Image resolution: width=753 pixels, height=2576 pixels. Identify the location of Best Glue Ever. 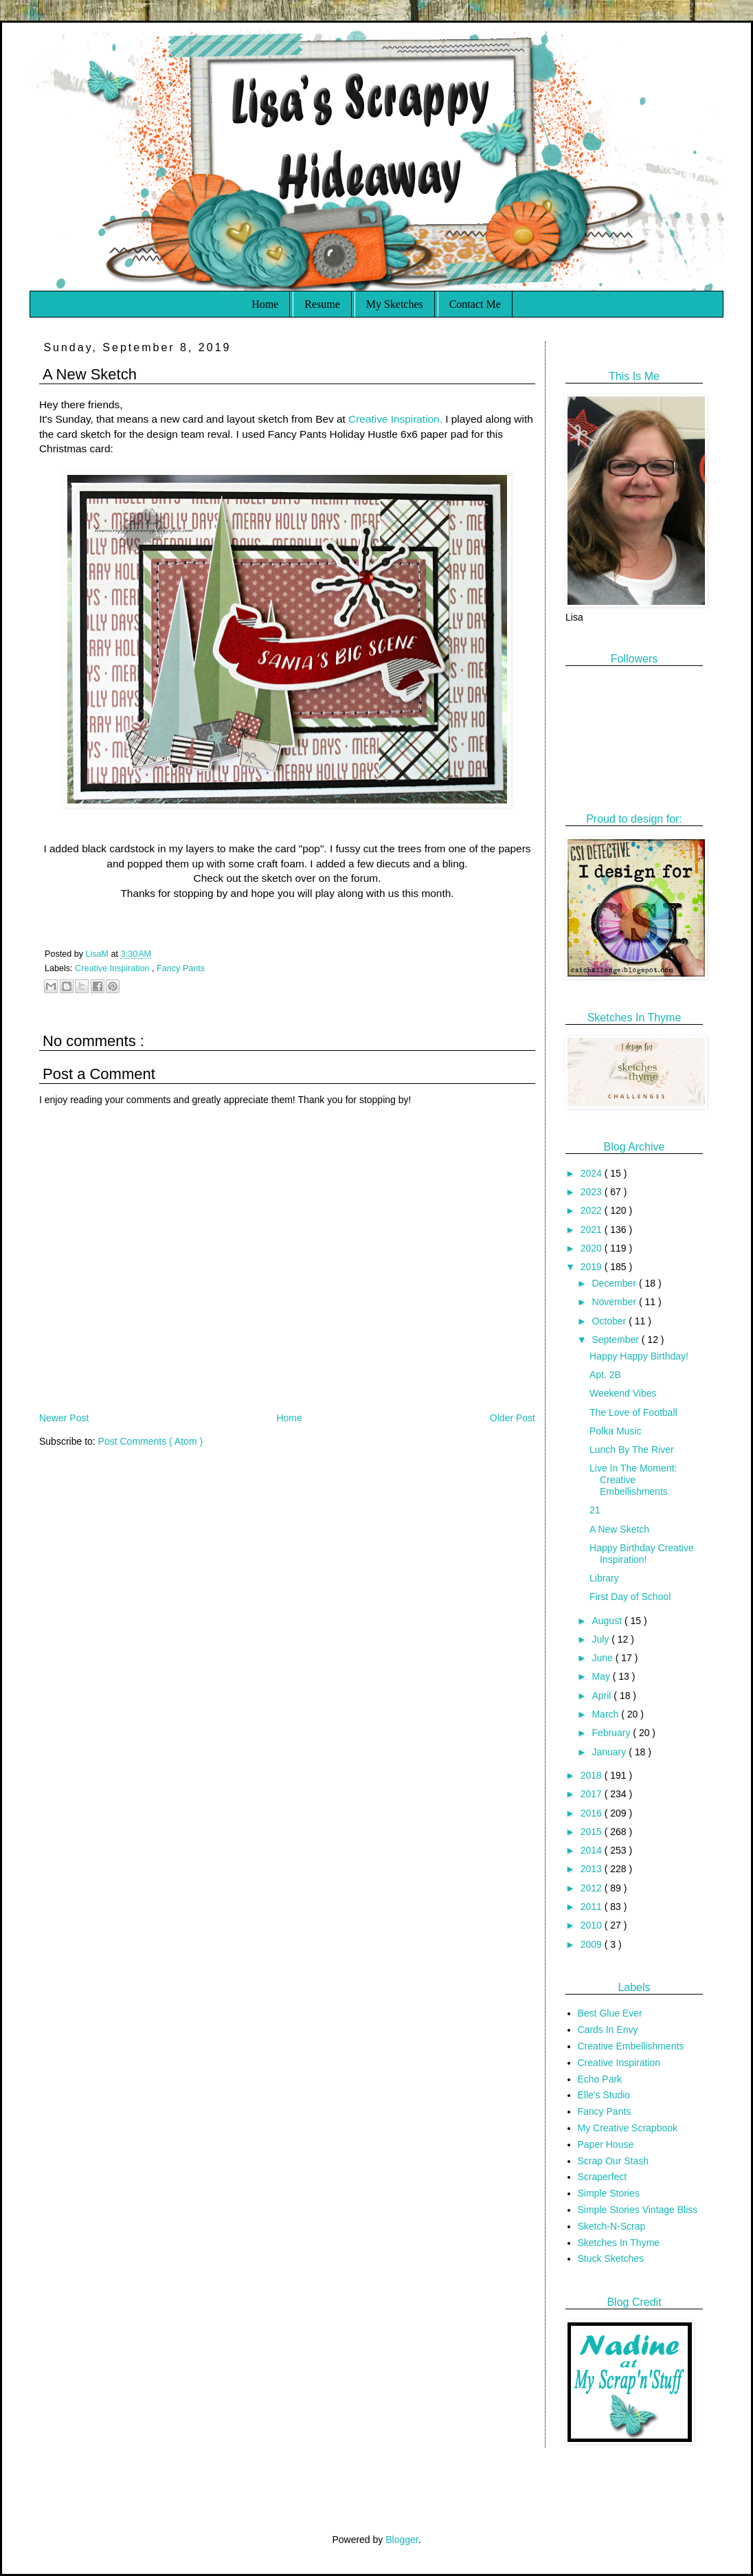
(610, 2013).